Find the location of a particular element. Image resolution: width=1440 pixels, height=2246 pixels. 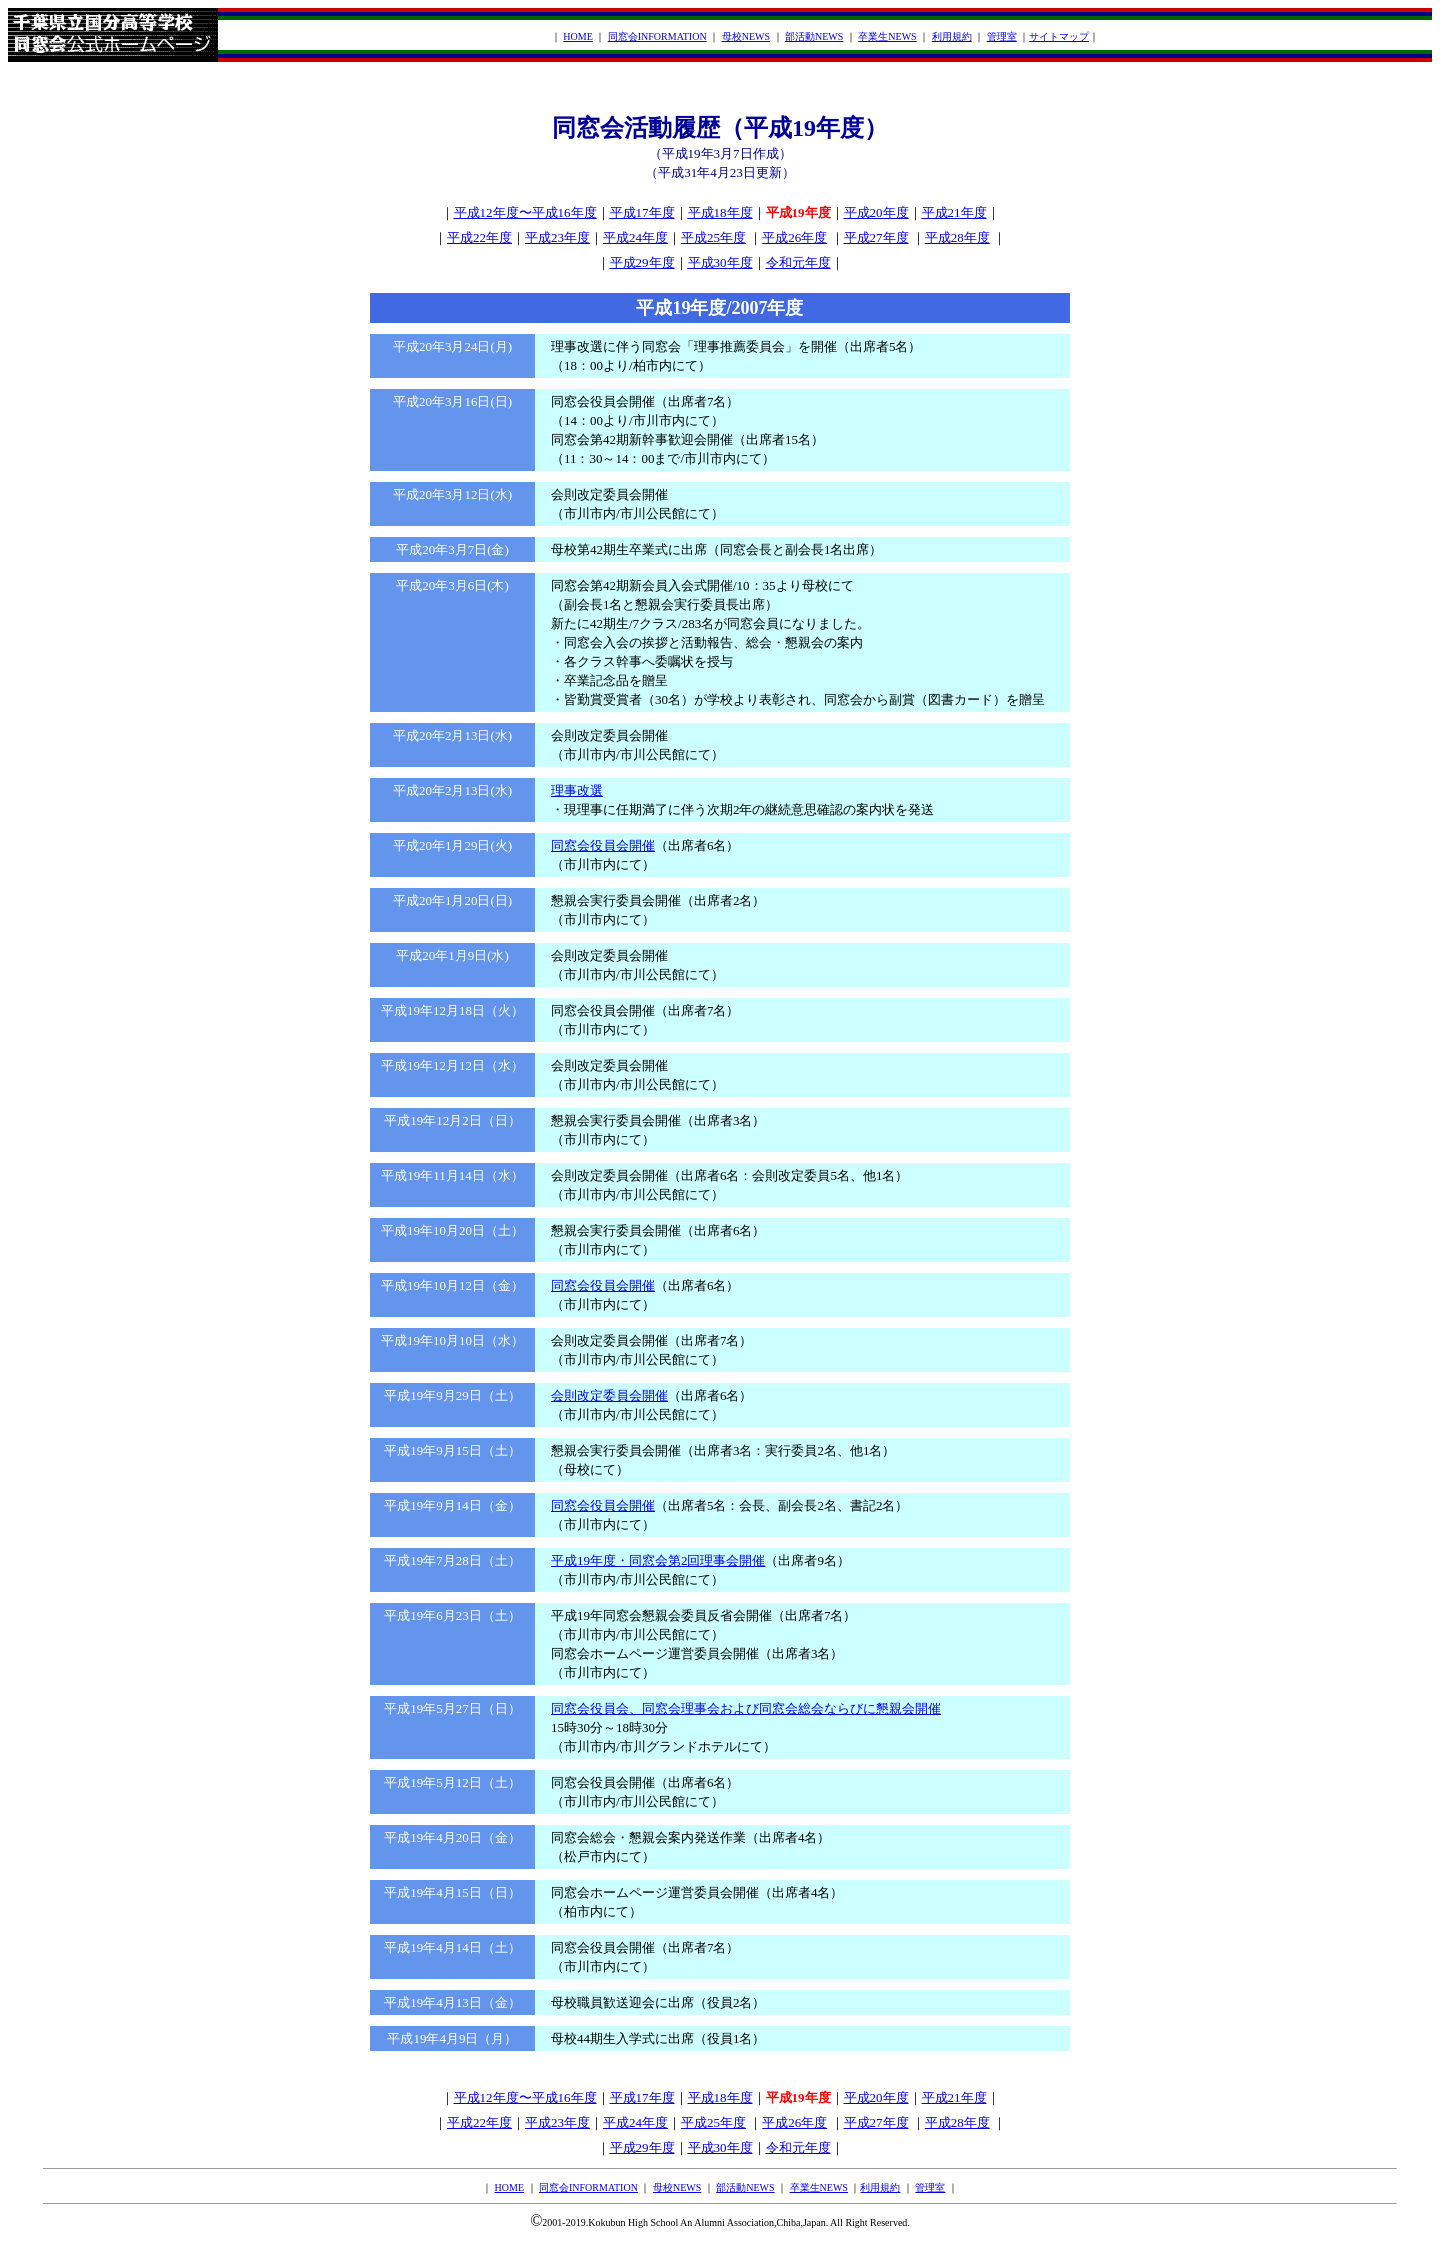

平成23年度 is located at coordinates (557, 237).